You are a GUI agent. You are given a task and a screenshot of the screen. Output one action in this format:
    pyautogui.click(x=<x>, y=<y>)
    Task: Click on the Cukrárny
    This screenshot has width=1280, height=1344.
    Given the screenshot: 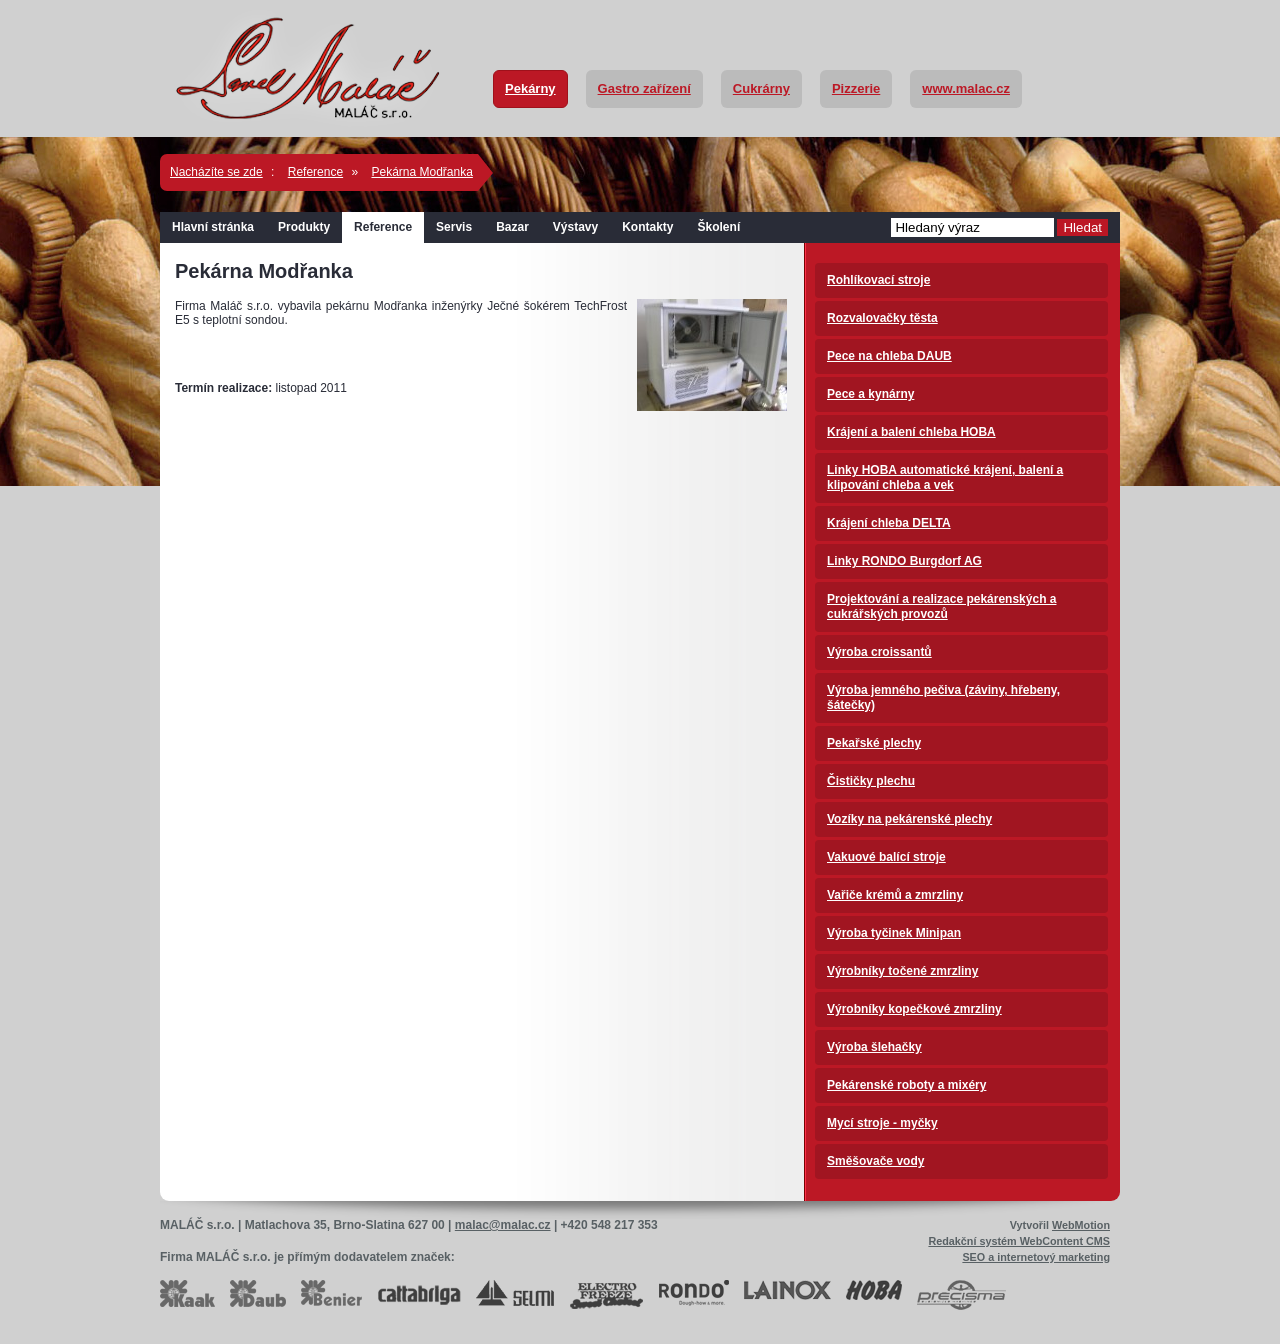 What is the action you would take?
    pyautogui.click(x=761, y=88)
    